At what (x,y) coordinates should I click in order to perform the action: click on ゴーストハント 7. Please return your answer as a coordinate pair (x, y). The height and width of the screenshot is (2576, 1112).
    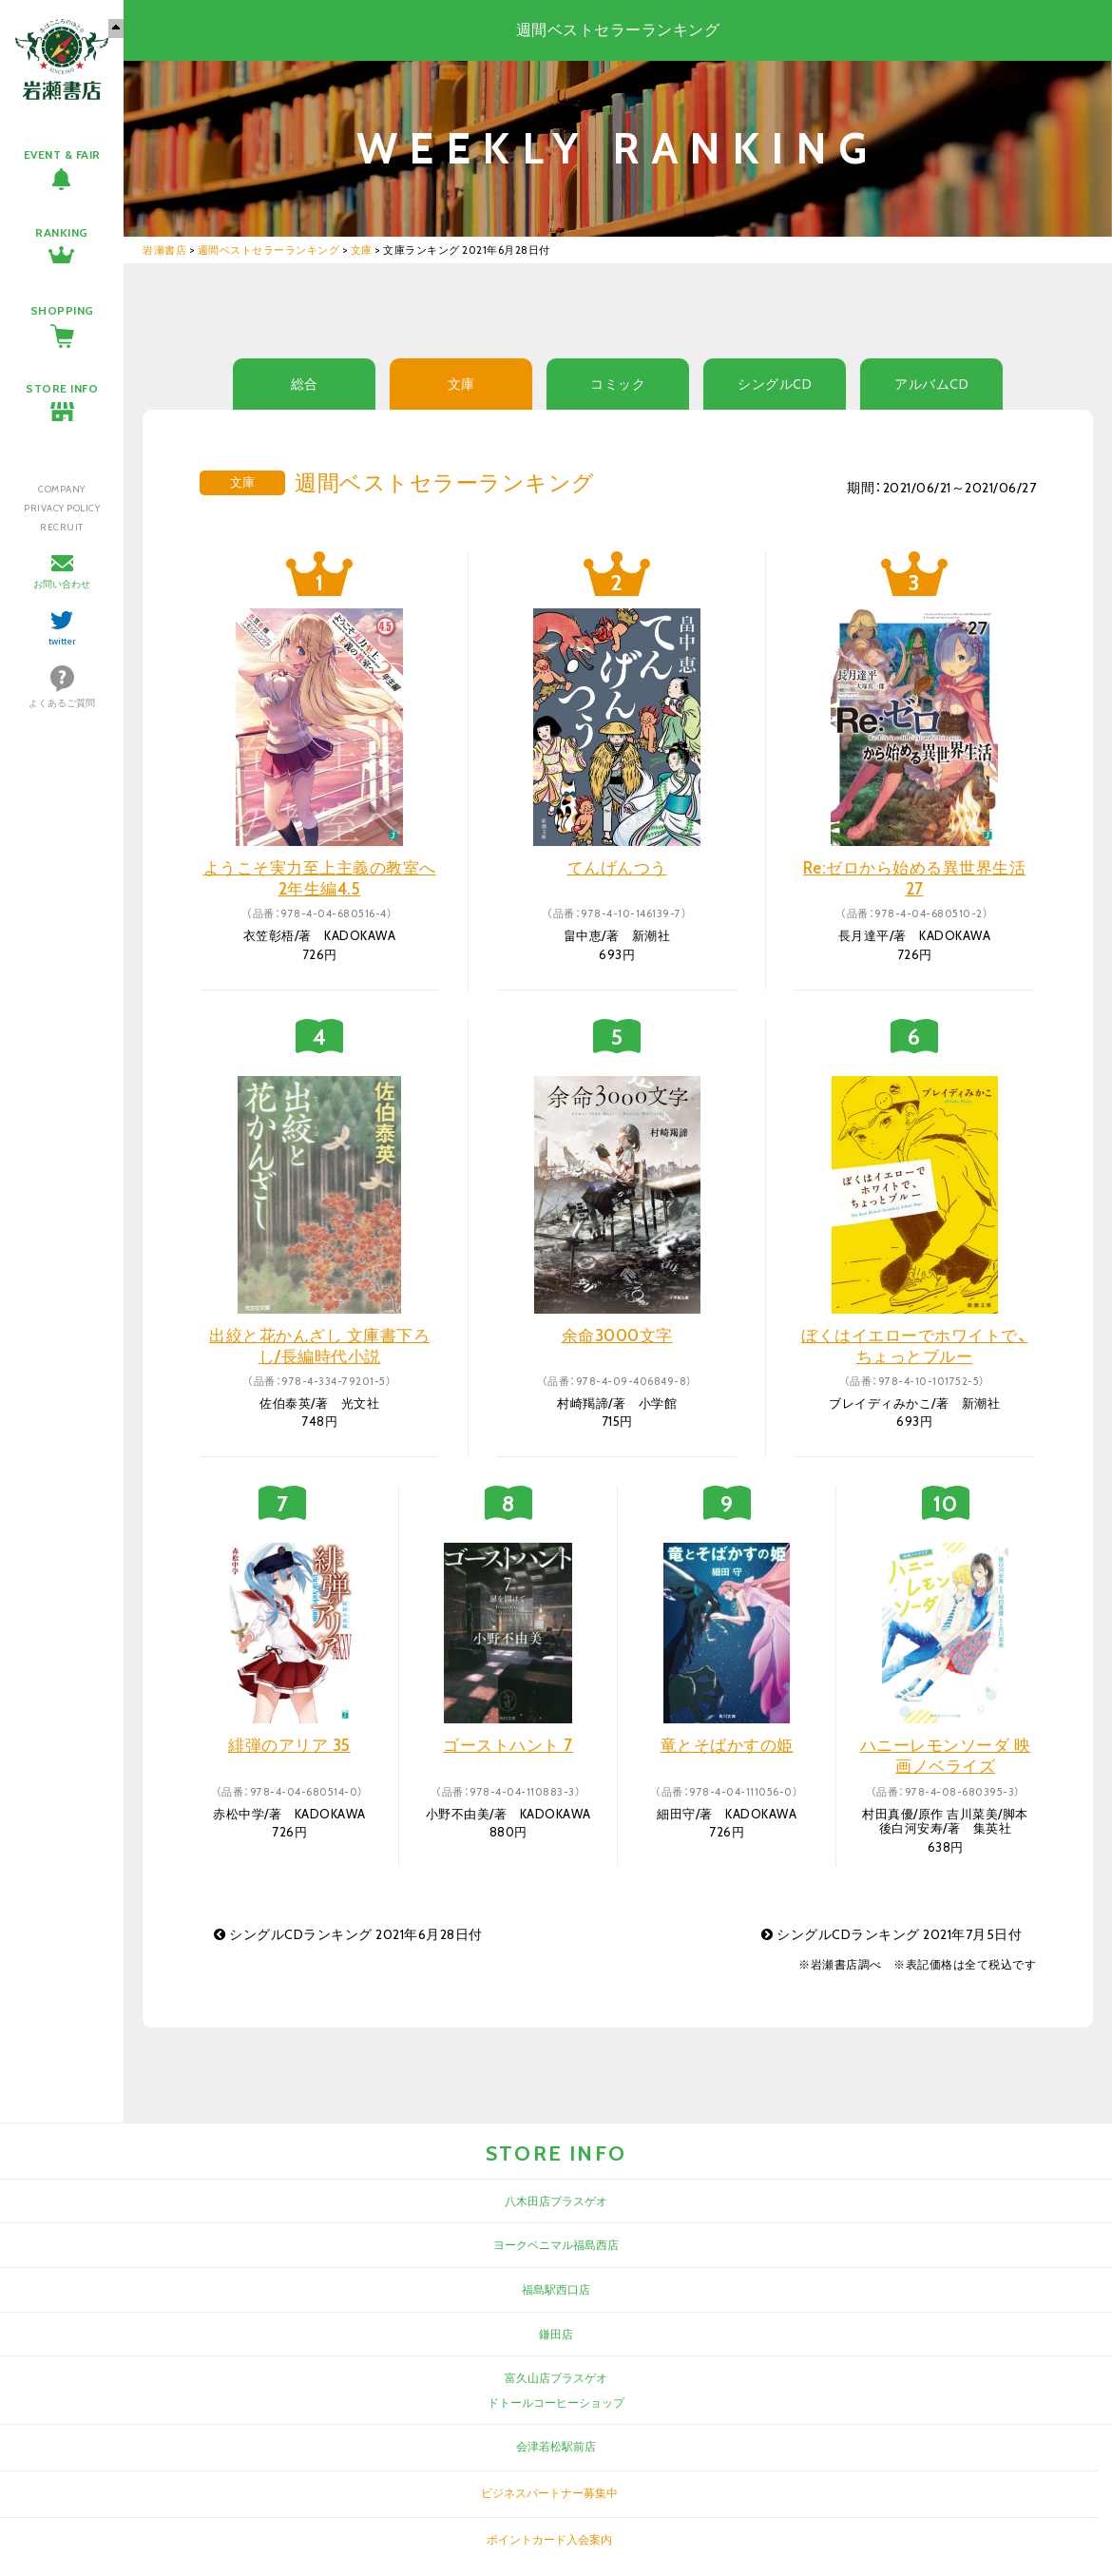
    Looking at the image, I should click on (508, 1745).